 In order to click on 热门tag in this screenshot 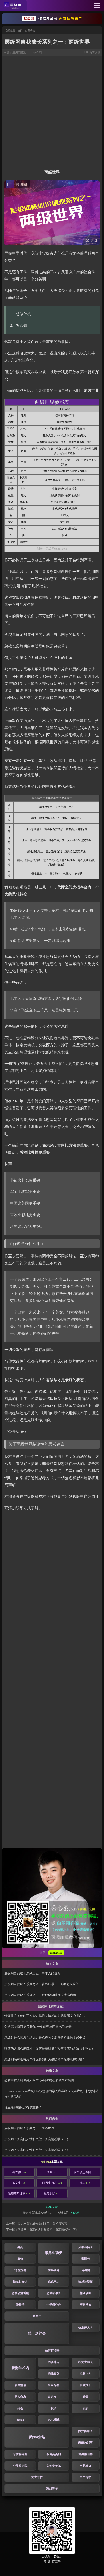, I will do `click(46, 2161)`.